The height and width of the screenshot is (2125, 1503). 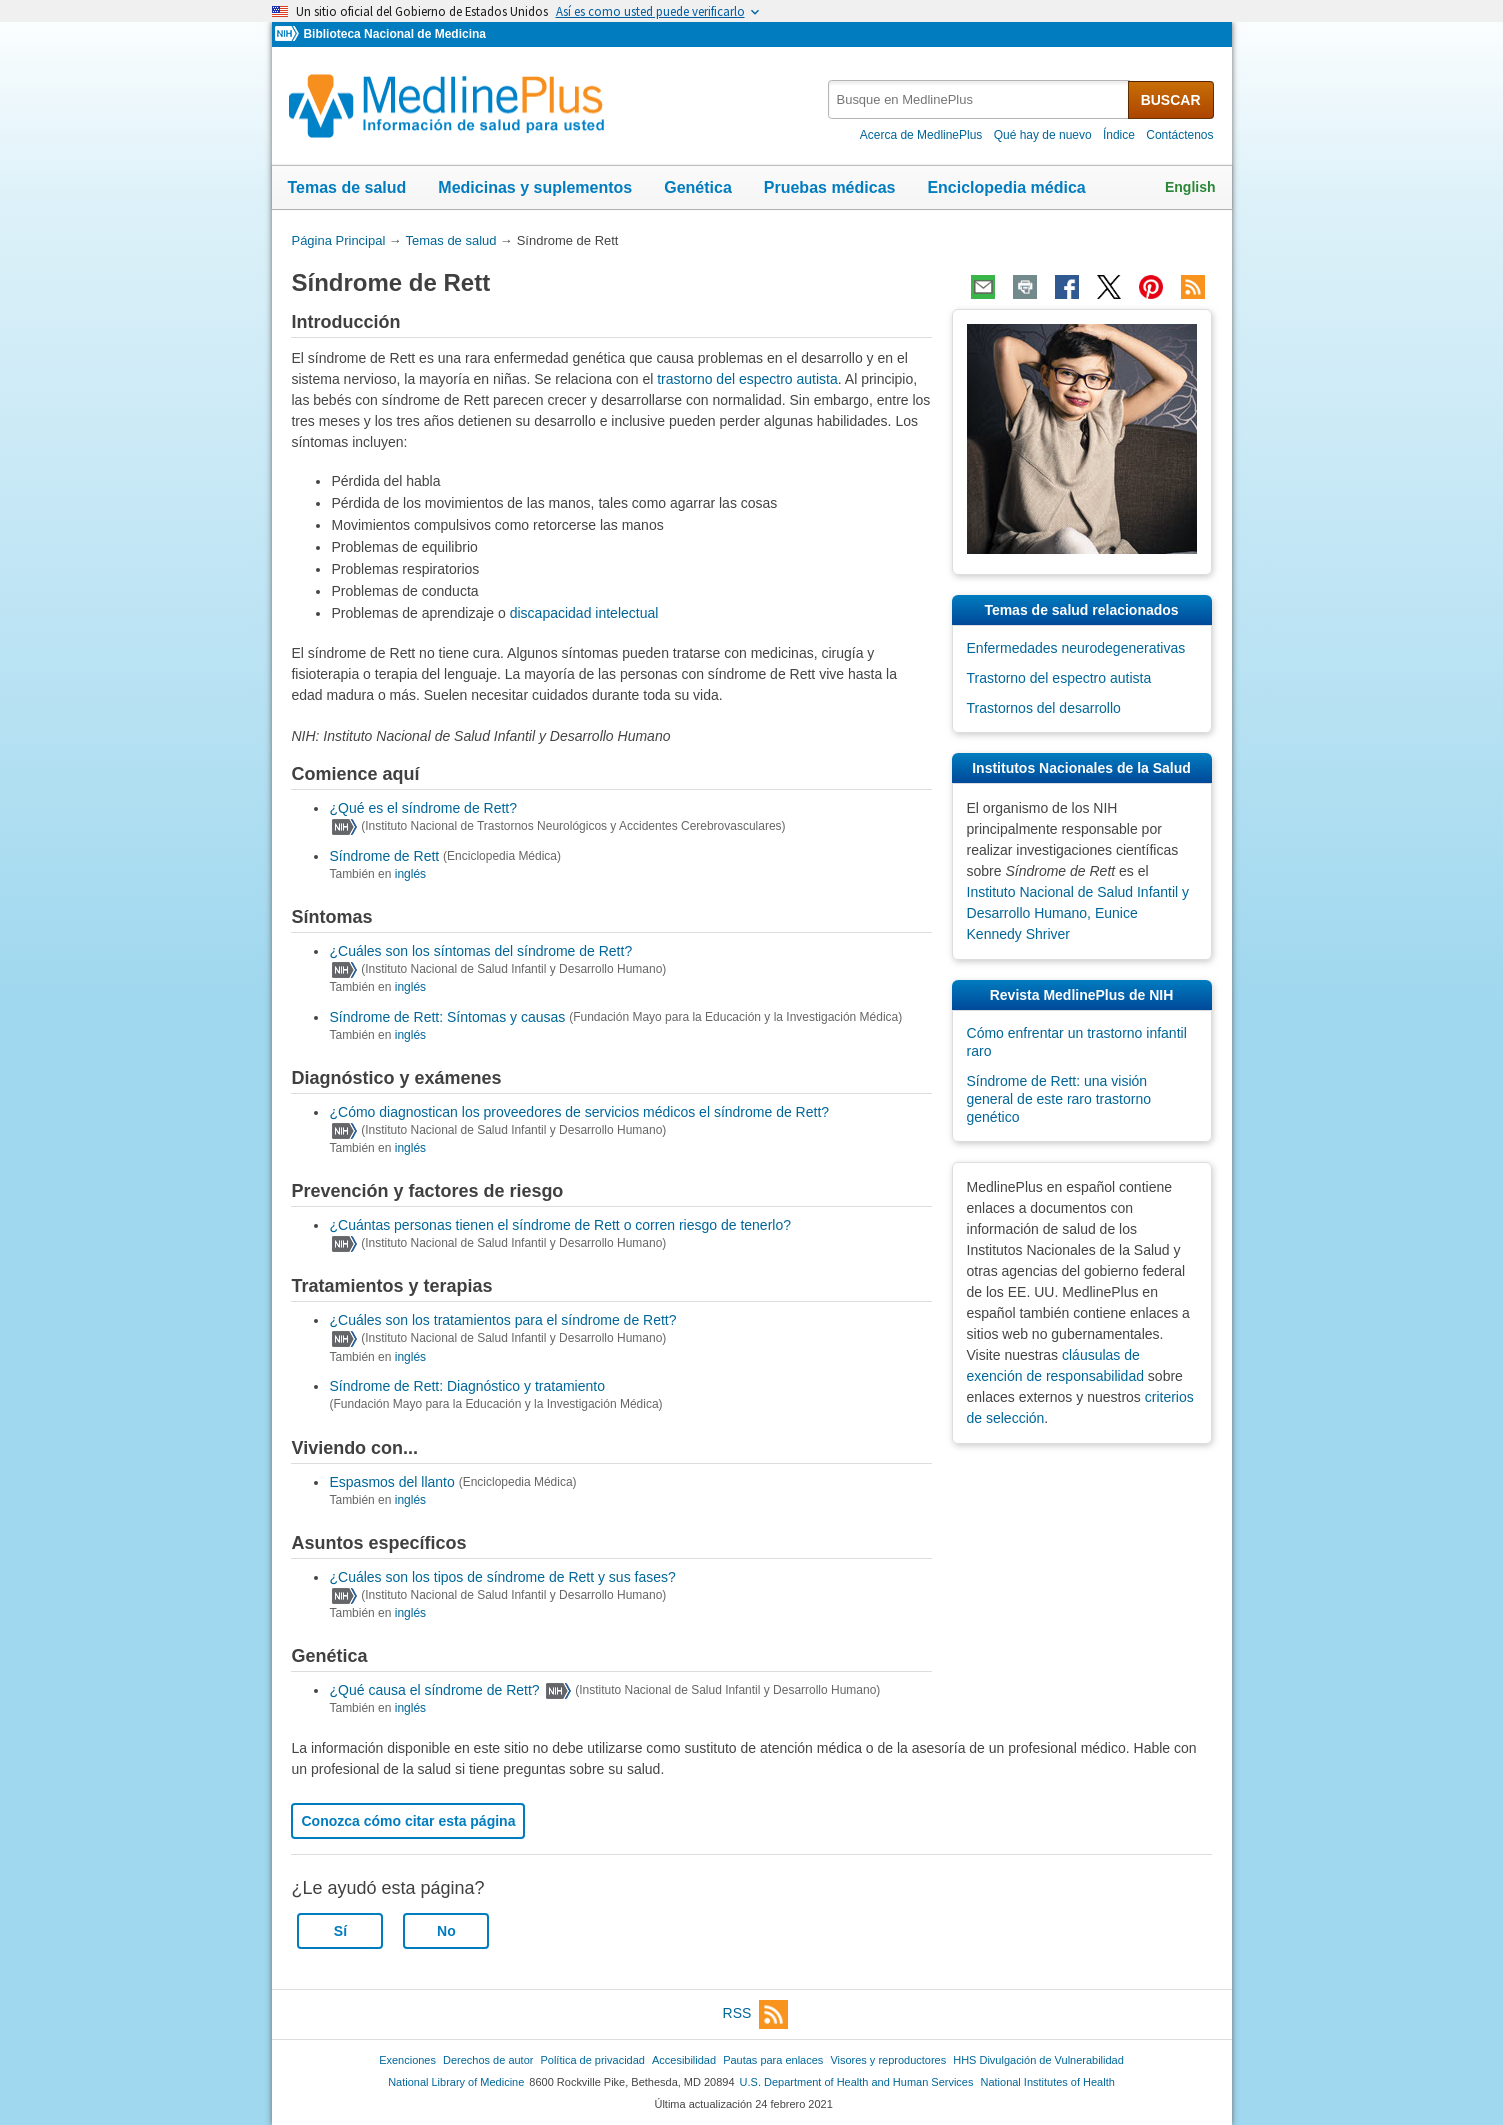 I want to click on Exenciones, so click(x=407, y=2060).